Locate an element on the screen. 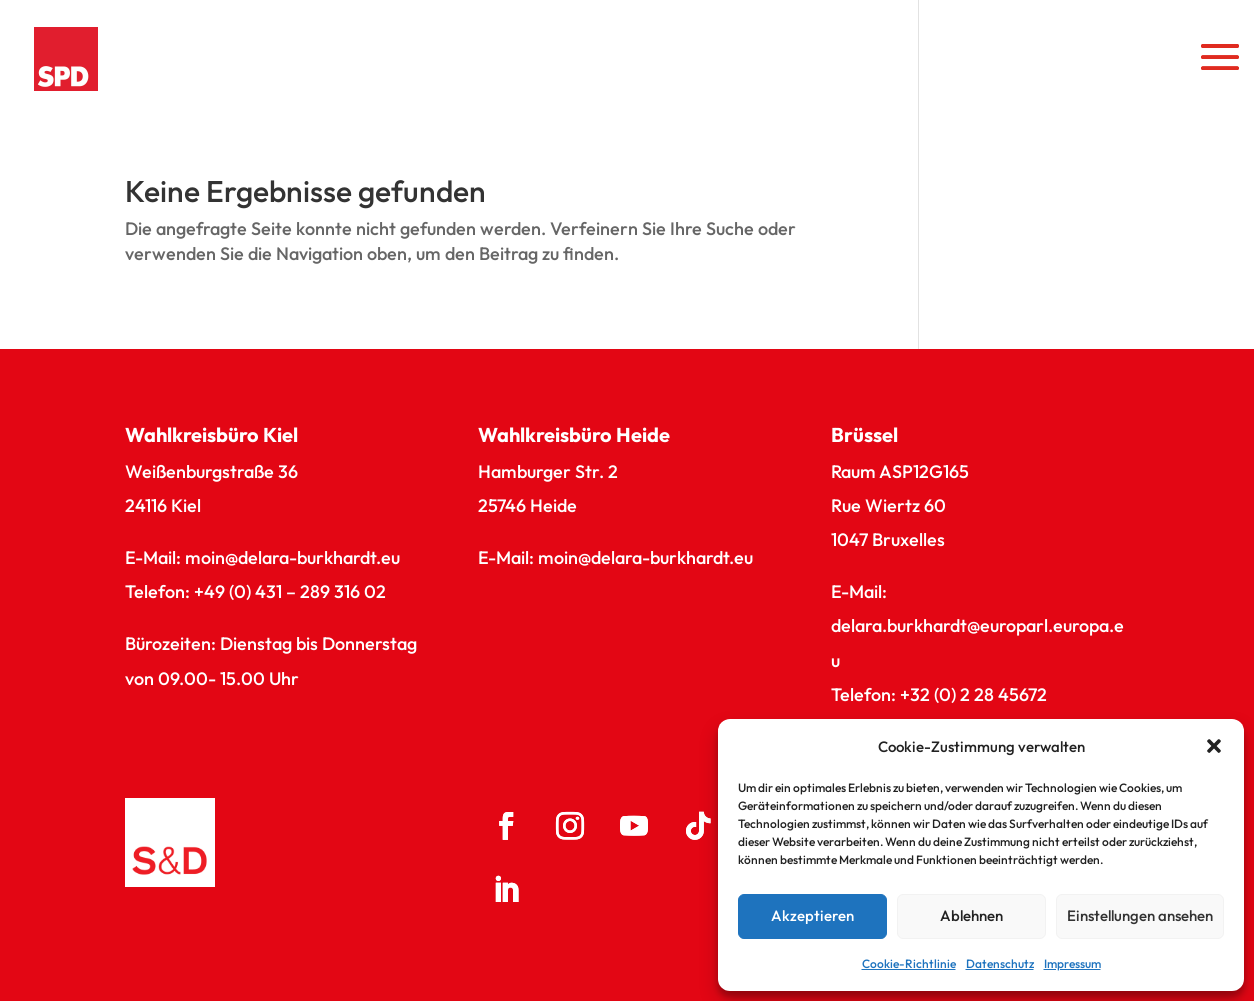 The image size is (1254, 1001). Cookie-Richtlinie is located at coordinates (909, 963).